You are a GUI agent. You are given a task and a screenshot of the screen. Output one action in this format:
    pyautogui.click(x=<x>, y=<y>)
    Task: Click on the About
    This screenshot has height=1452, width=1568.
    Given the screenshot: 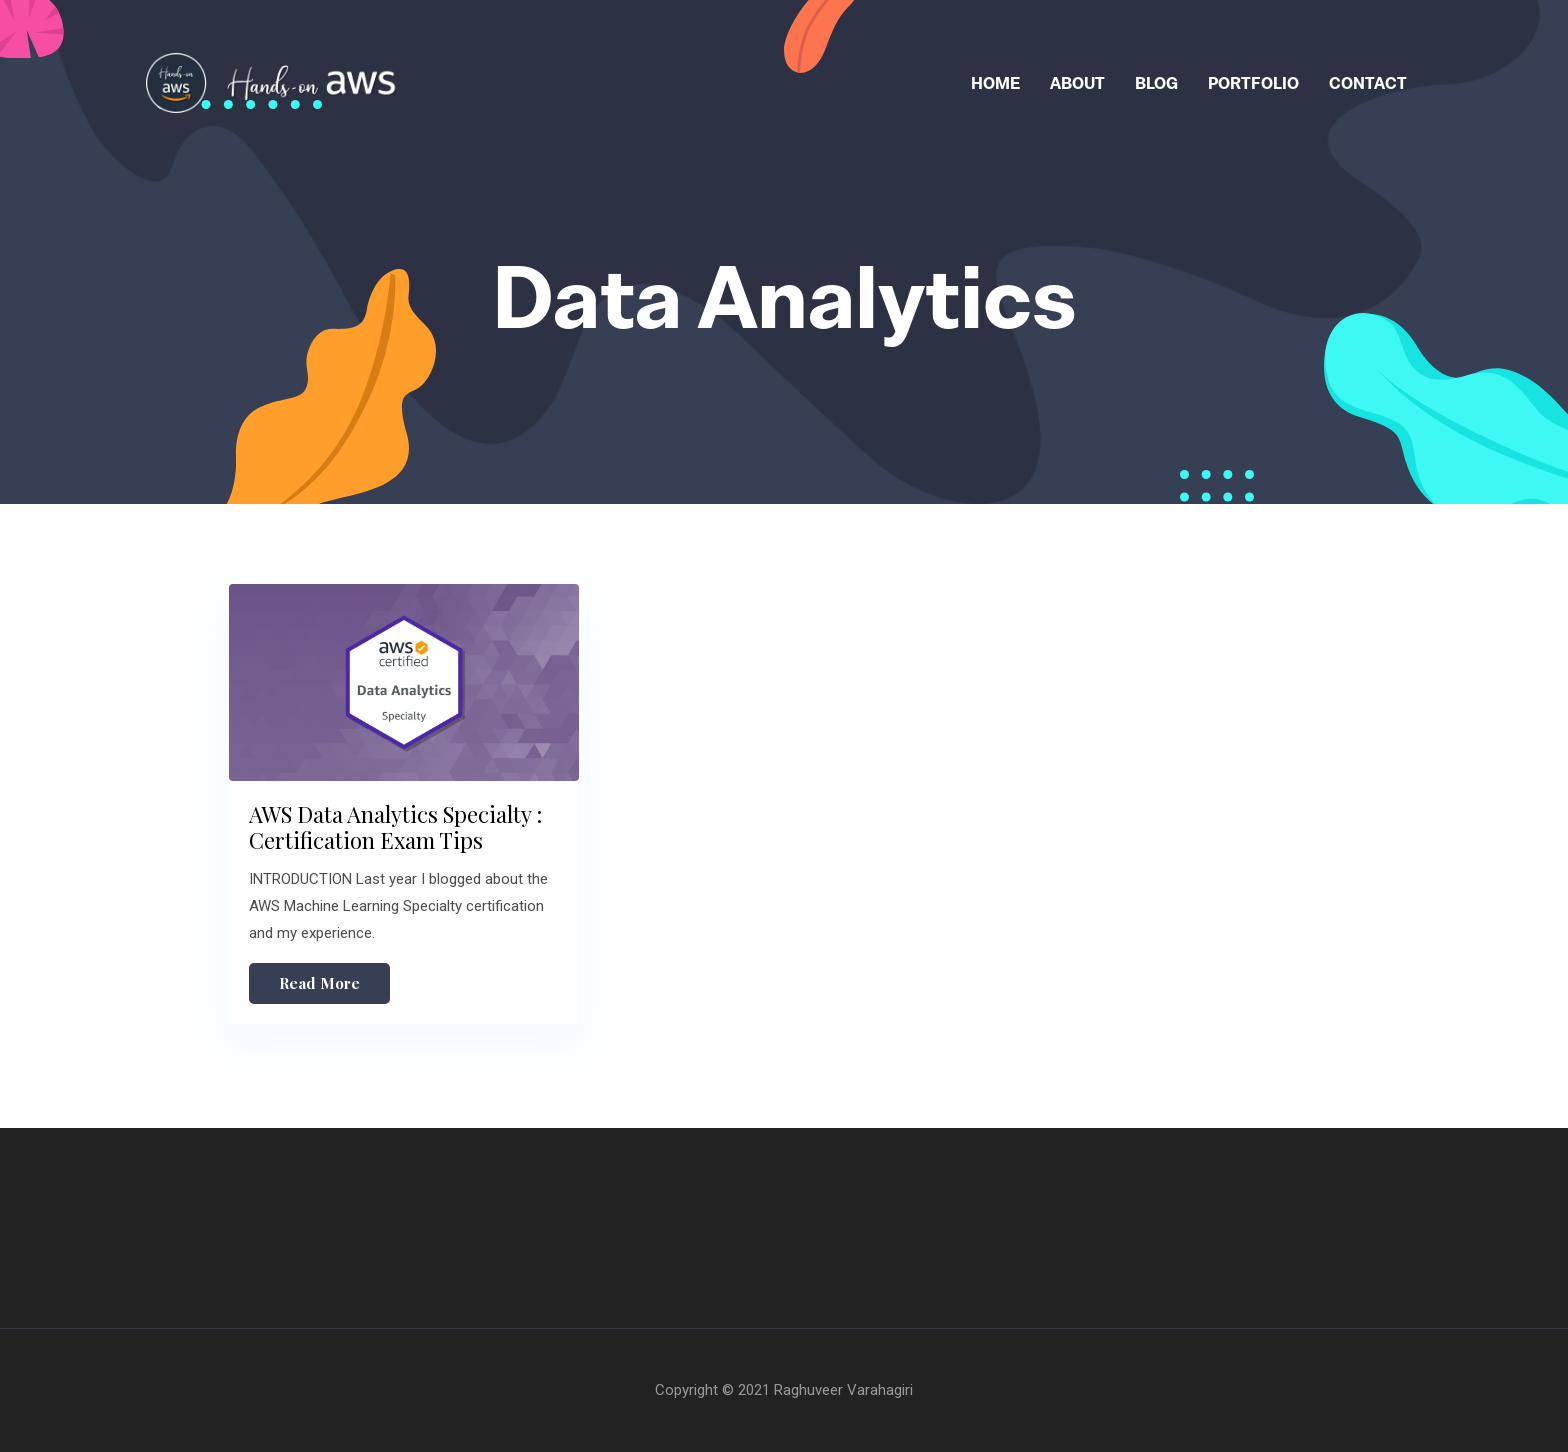 What is the action you would take?
    pyautogui.click(x=1077, y=83)
    